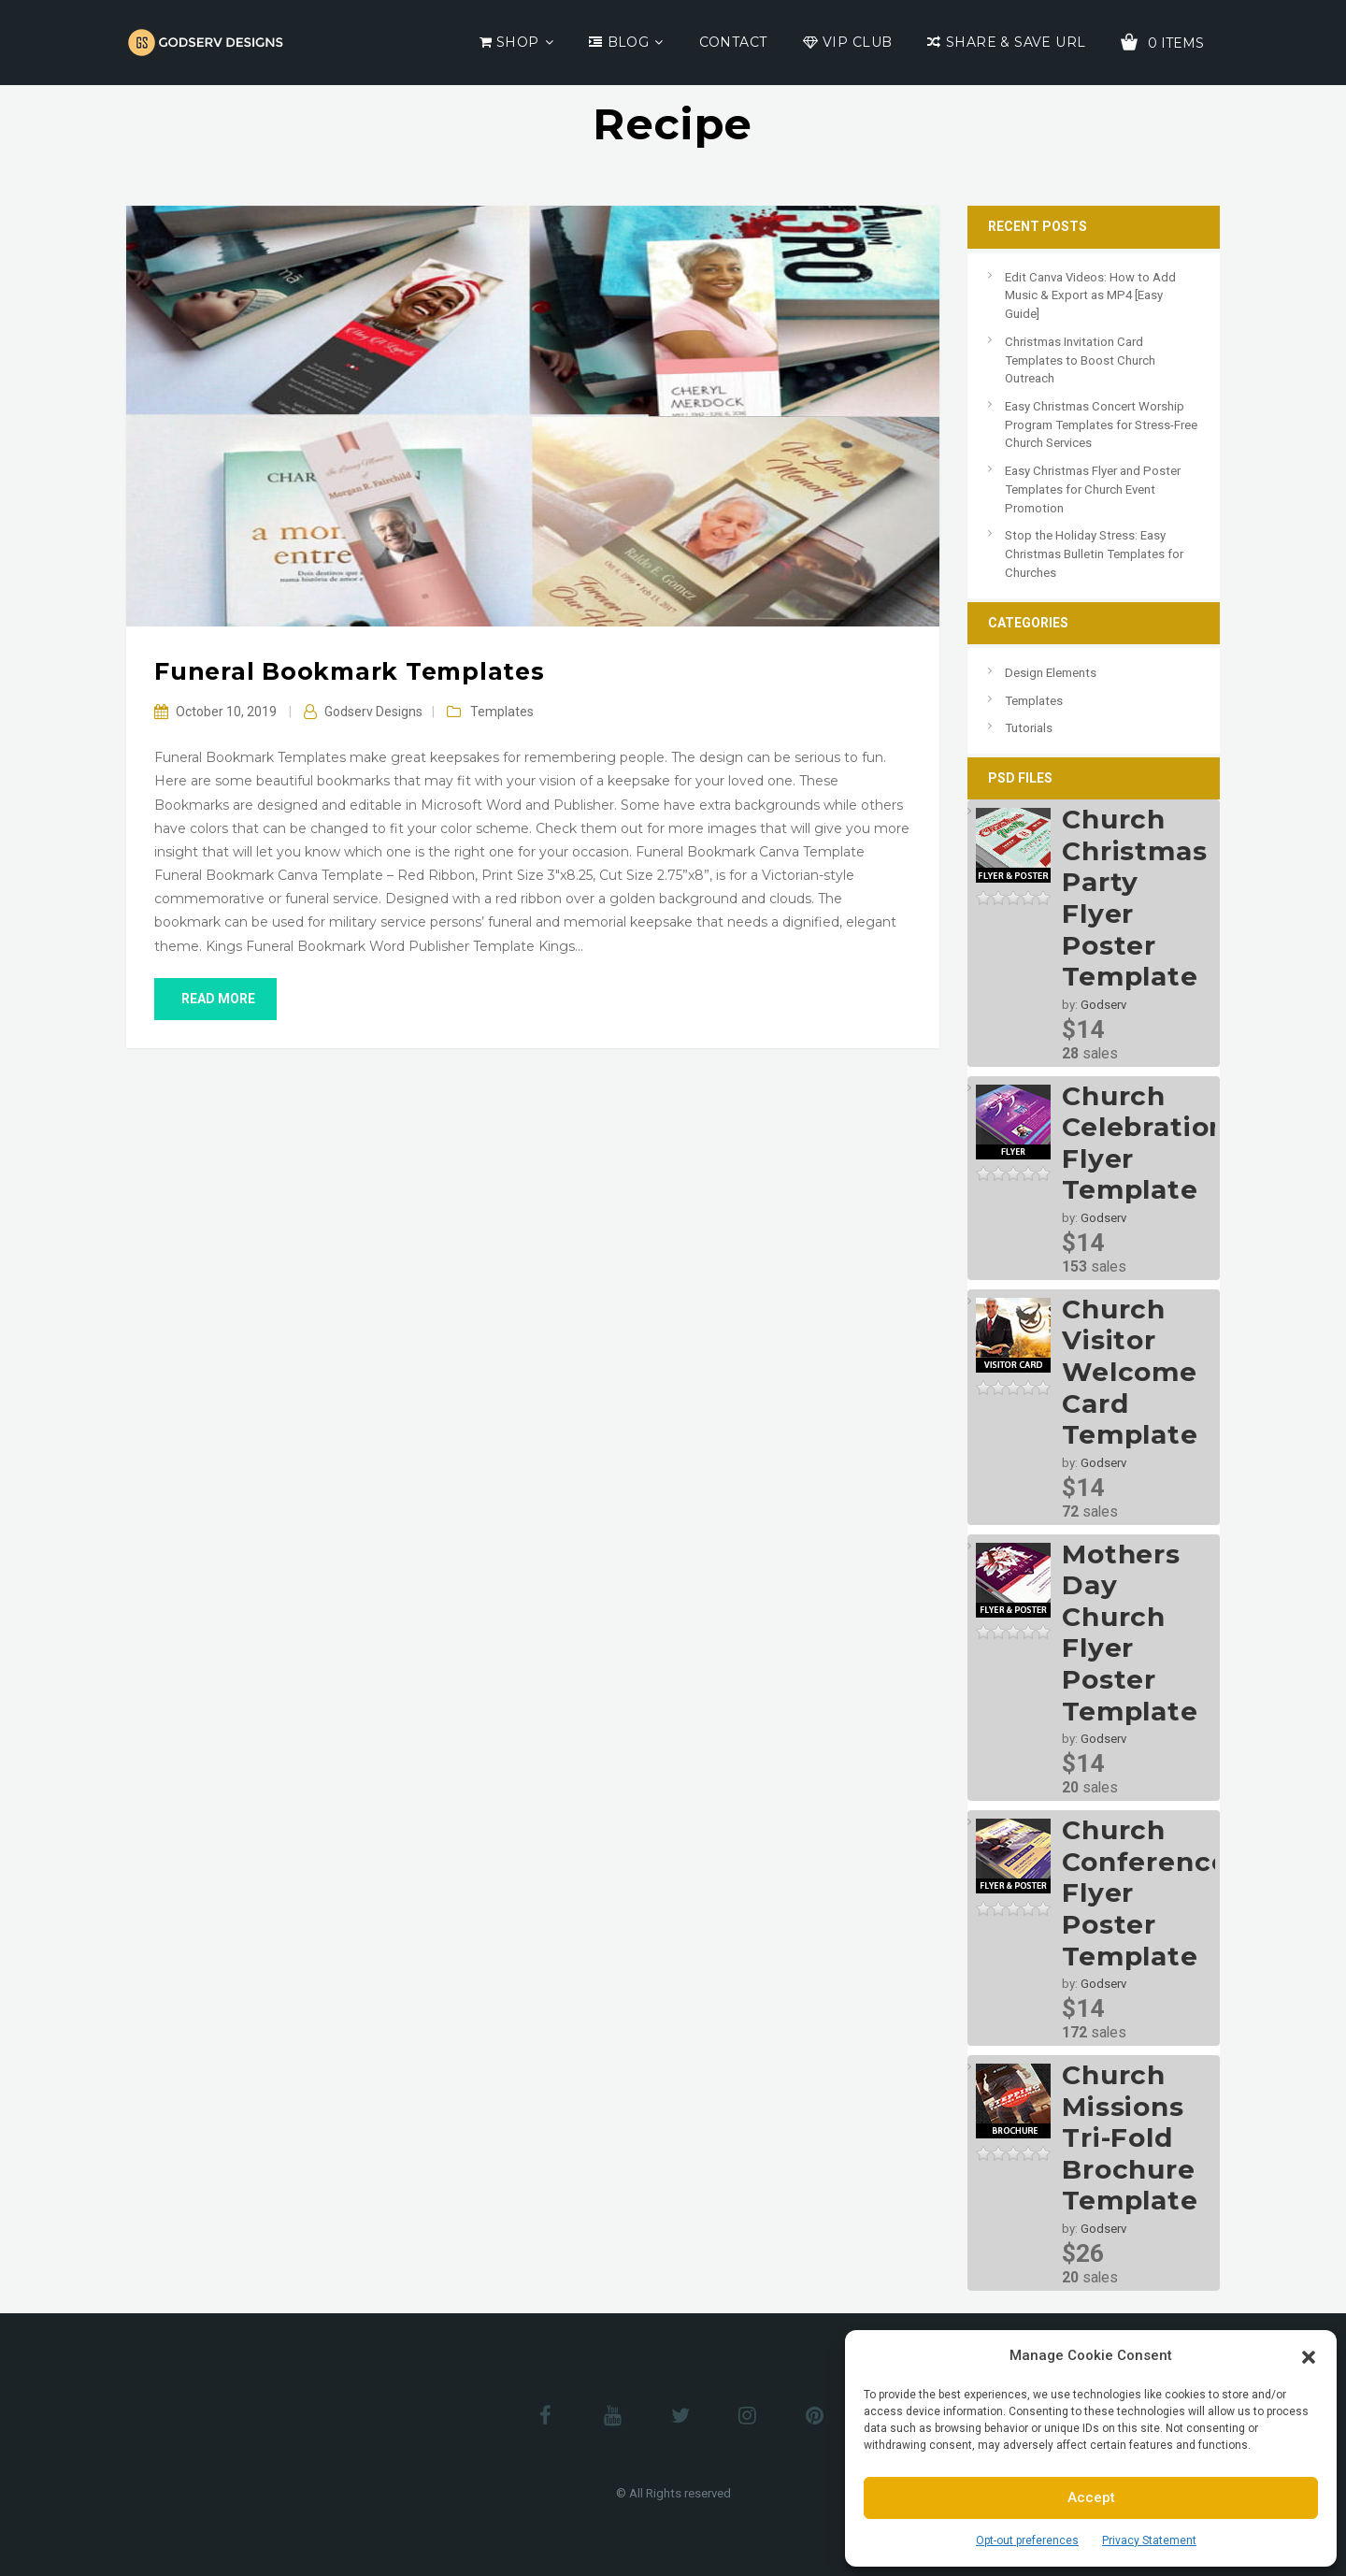  What do you see at coordinates (1144, 1143) in the screenshot?
I see `Church Celebration Flyer Template` at bounding box center [1144, 1143].